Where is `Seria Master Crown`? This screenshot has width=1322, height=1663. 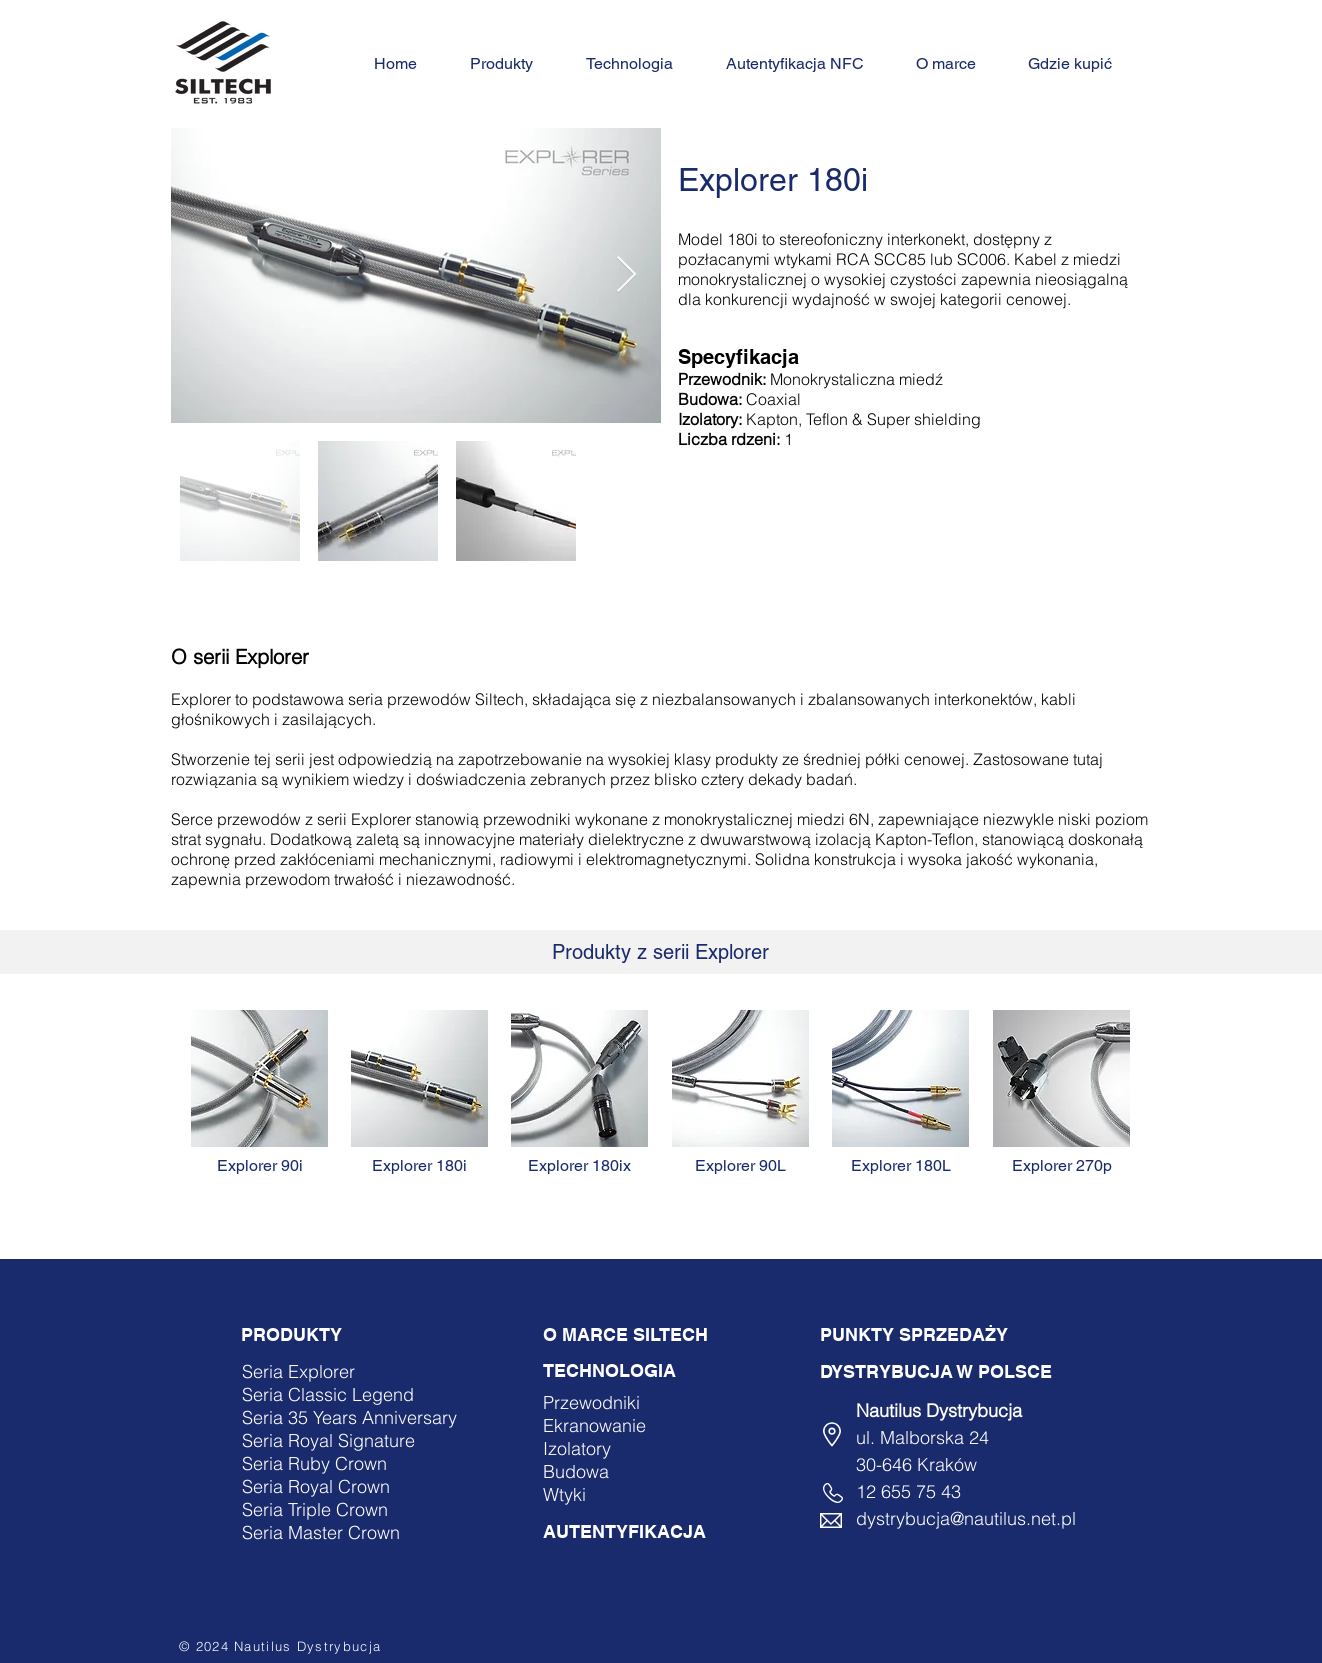 Seria Master Crown is located at coordinates (321, 1532).